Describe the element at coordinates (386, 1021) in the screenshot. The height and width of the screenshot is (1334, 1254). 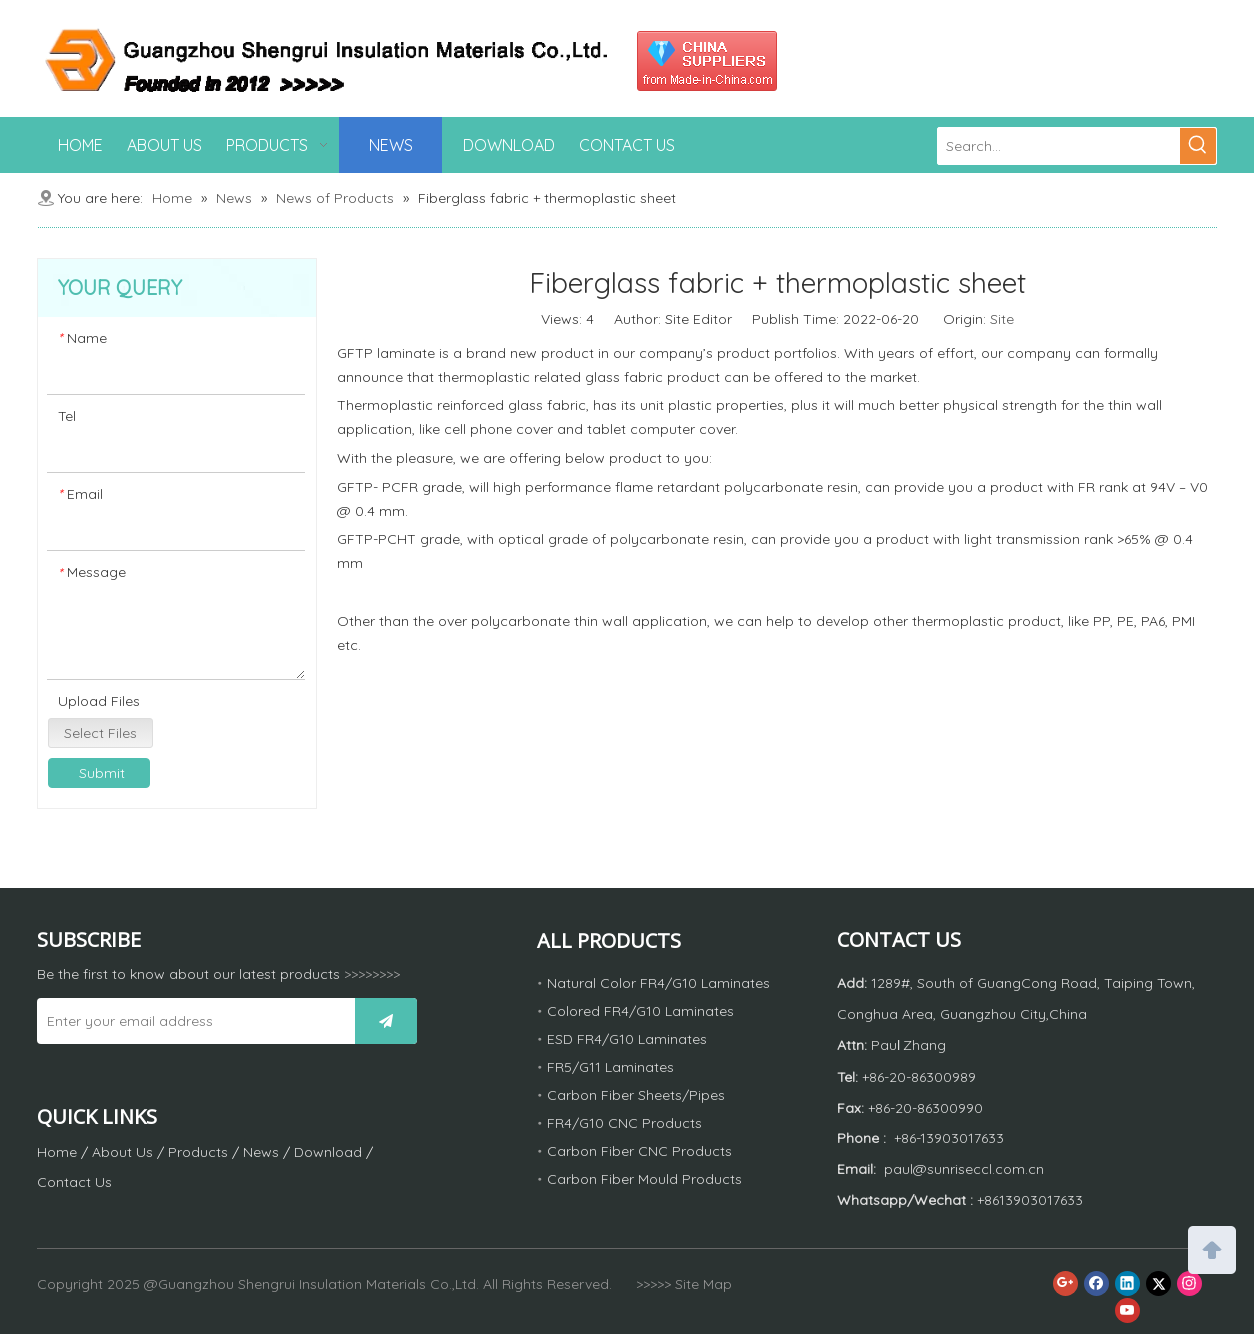
I see `[Subscribe]` at that location.